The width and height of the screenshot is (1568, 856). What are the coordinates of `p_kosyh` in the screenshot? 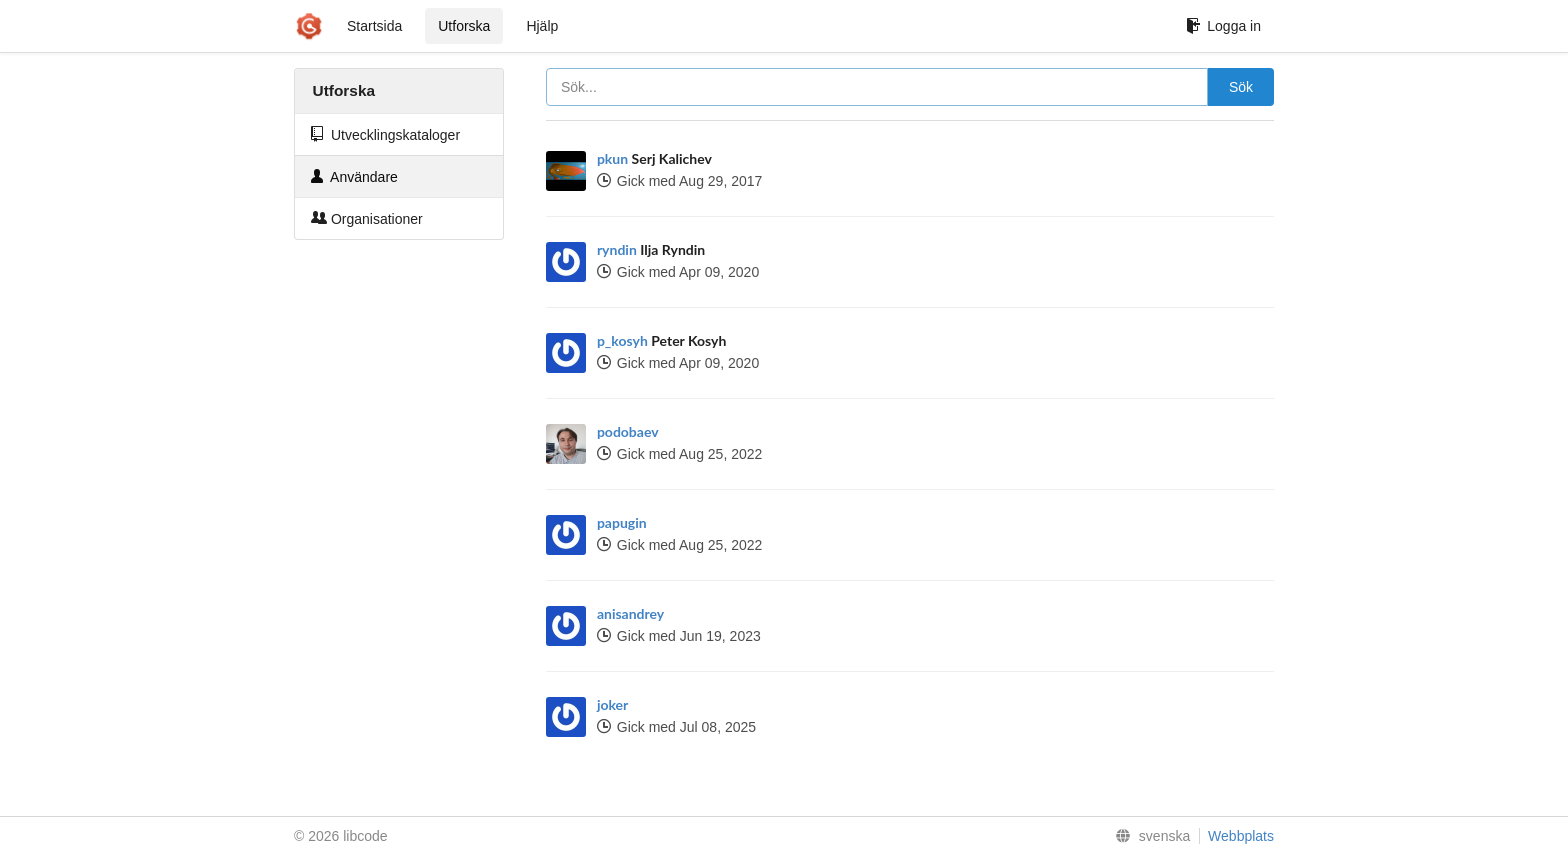 It's located at (622, 340).